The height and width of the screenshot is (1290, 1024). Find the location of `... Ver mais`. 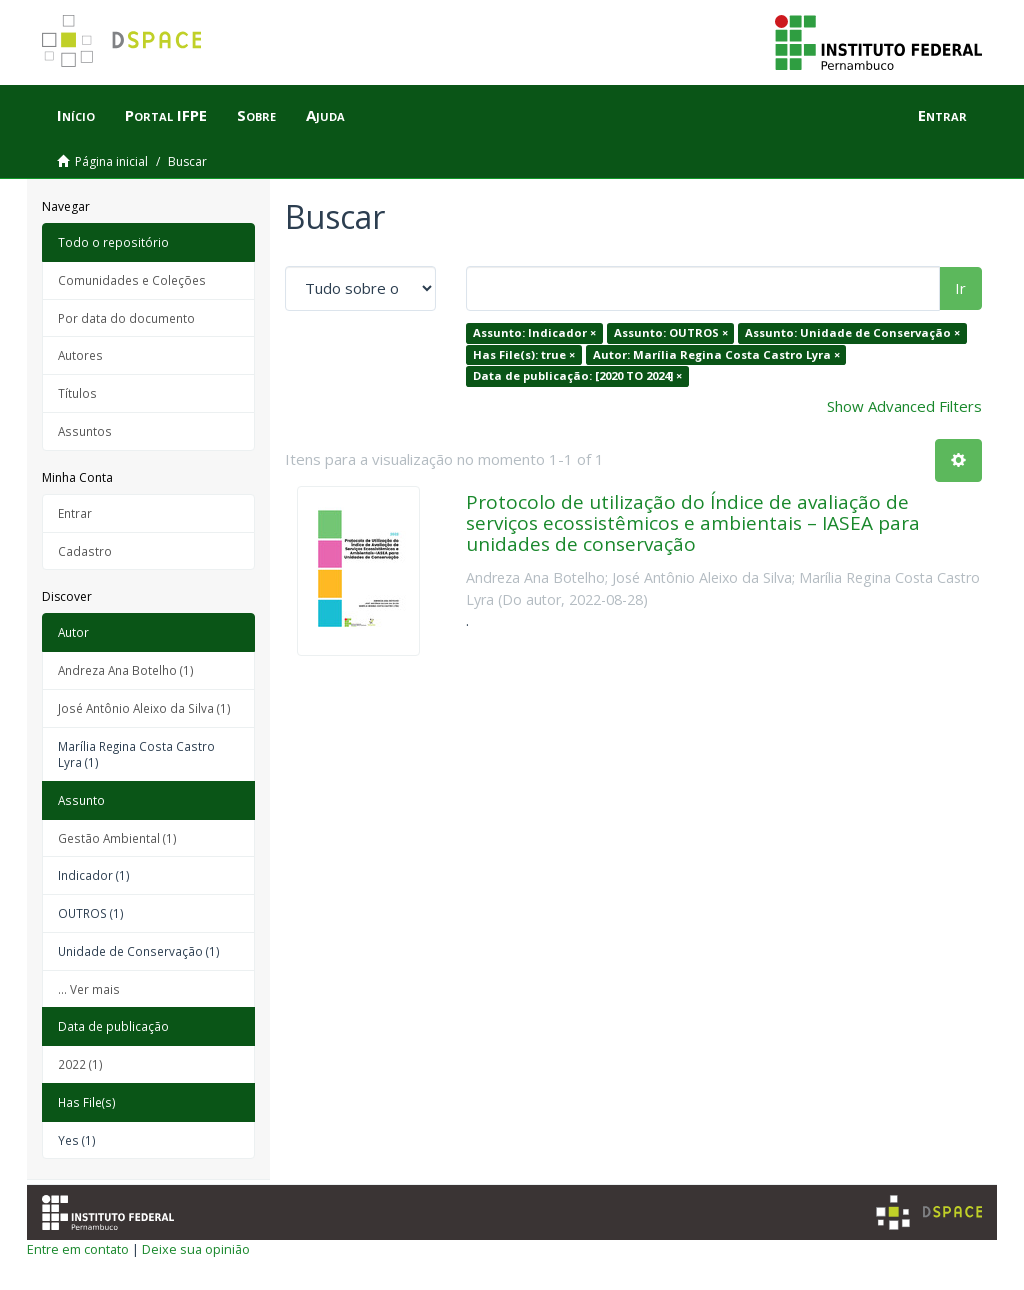

... Ver mais is located at coordinates (89, 989).